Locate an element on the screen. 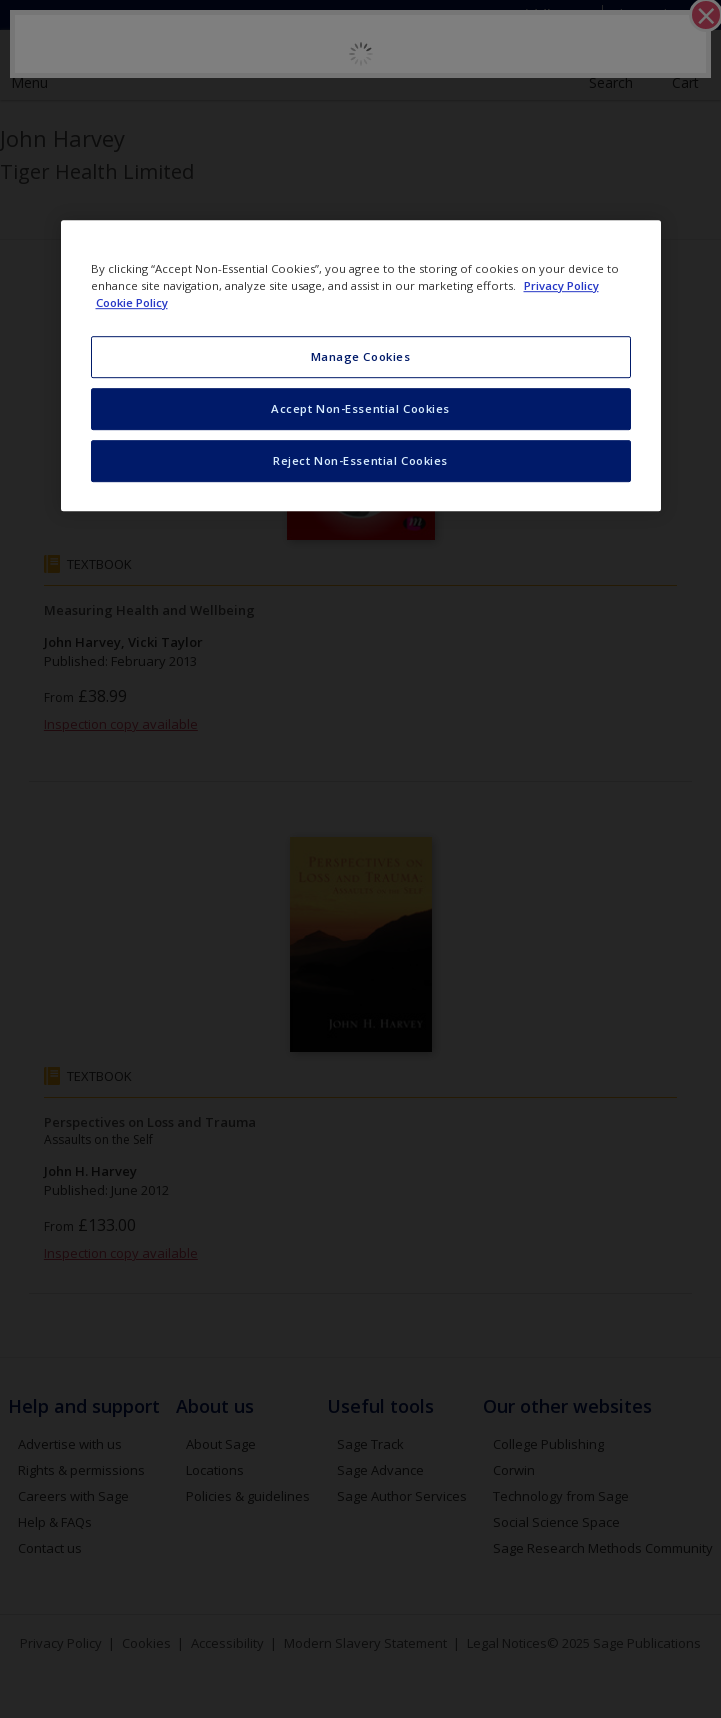 This screenshot has height=1718, width=721. [region] is located at coordinates (361, 365).